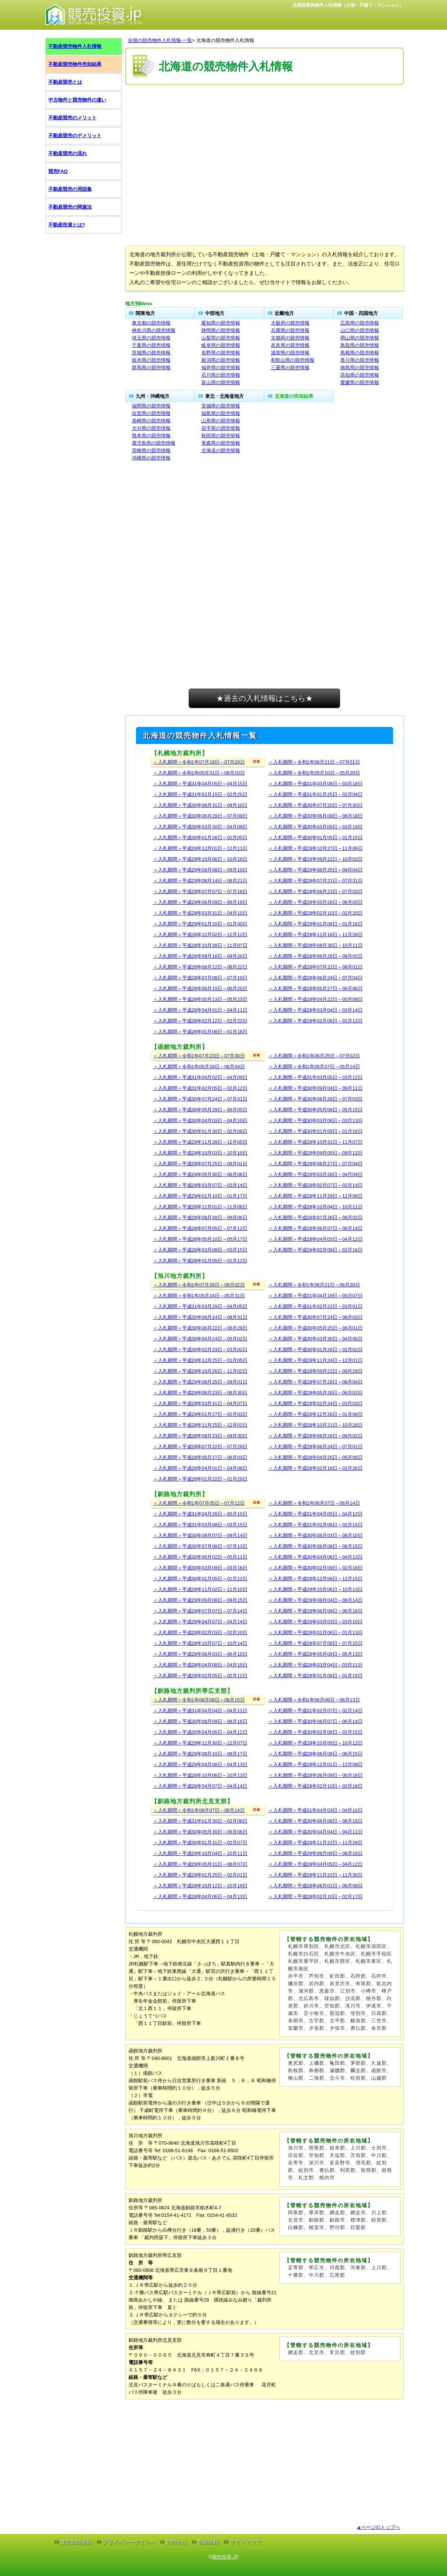 The width and height of the screenshot is (447, 2576). What do you see at coordinates (200, 924) in the screenshot?
I see `＜入札期間＞平成29年01月20日～01月30日` at bounding box center [200, 924].